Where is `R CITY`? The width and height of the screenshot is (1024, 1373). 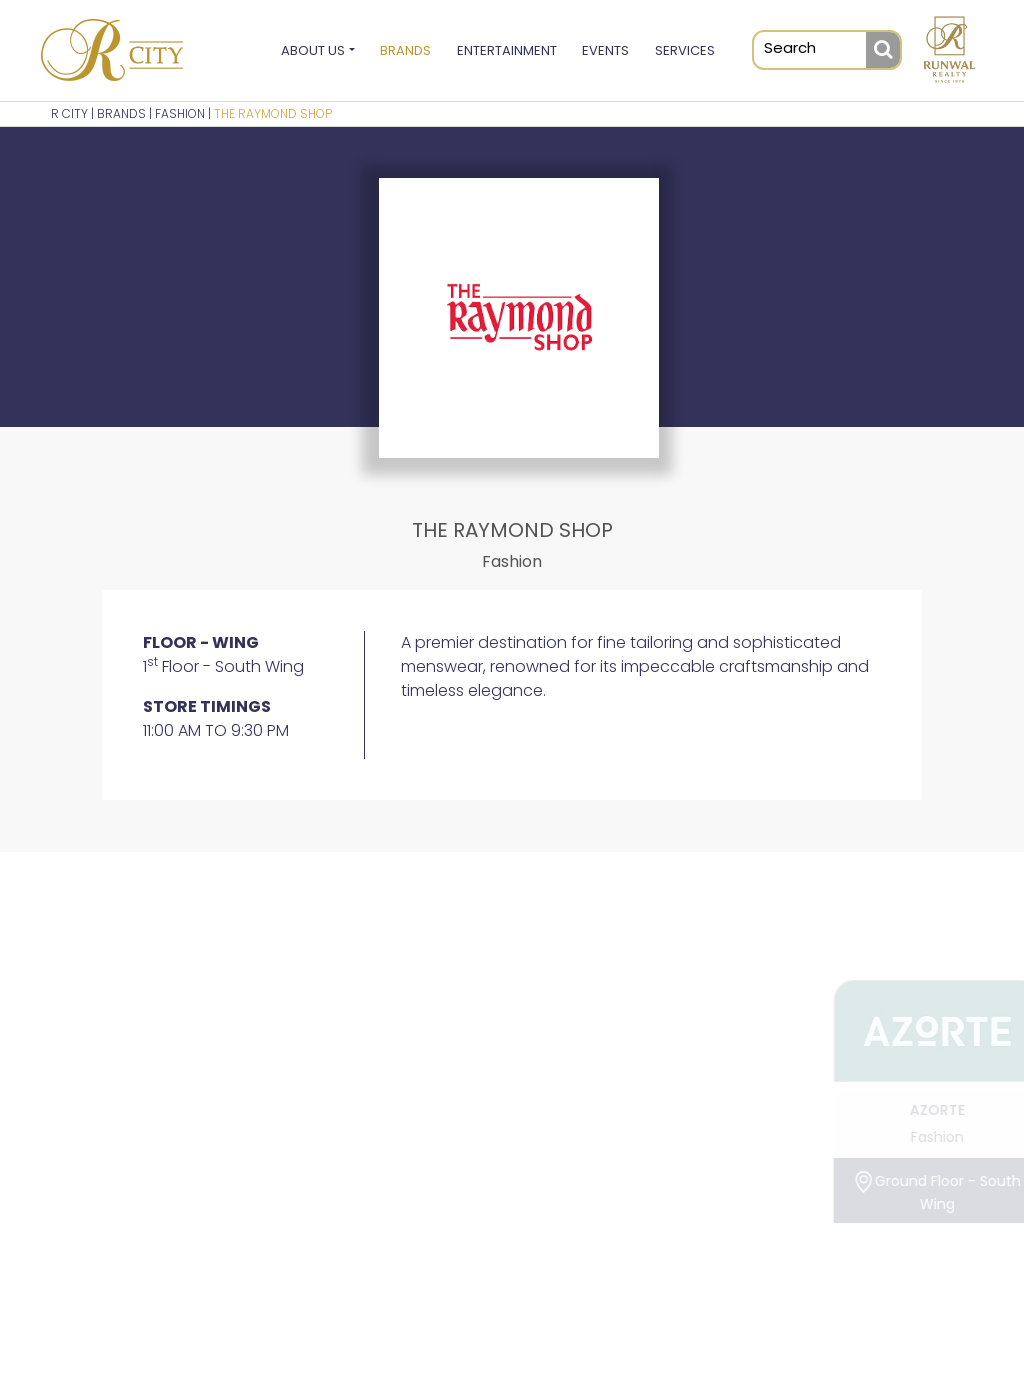
R CITY is located at coordinates (69, 113).